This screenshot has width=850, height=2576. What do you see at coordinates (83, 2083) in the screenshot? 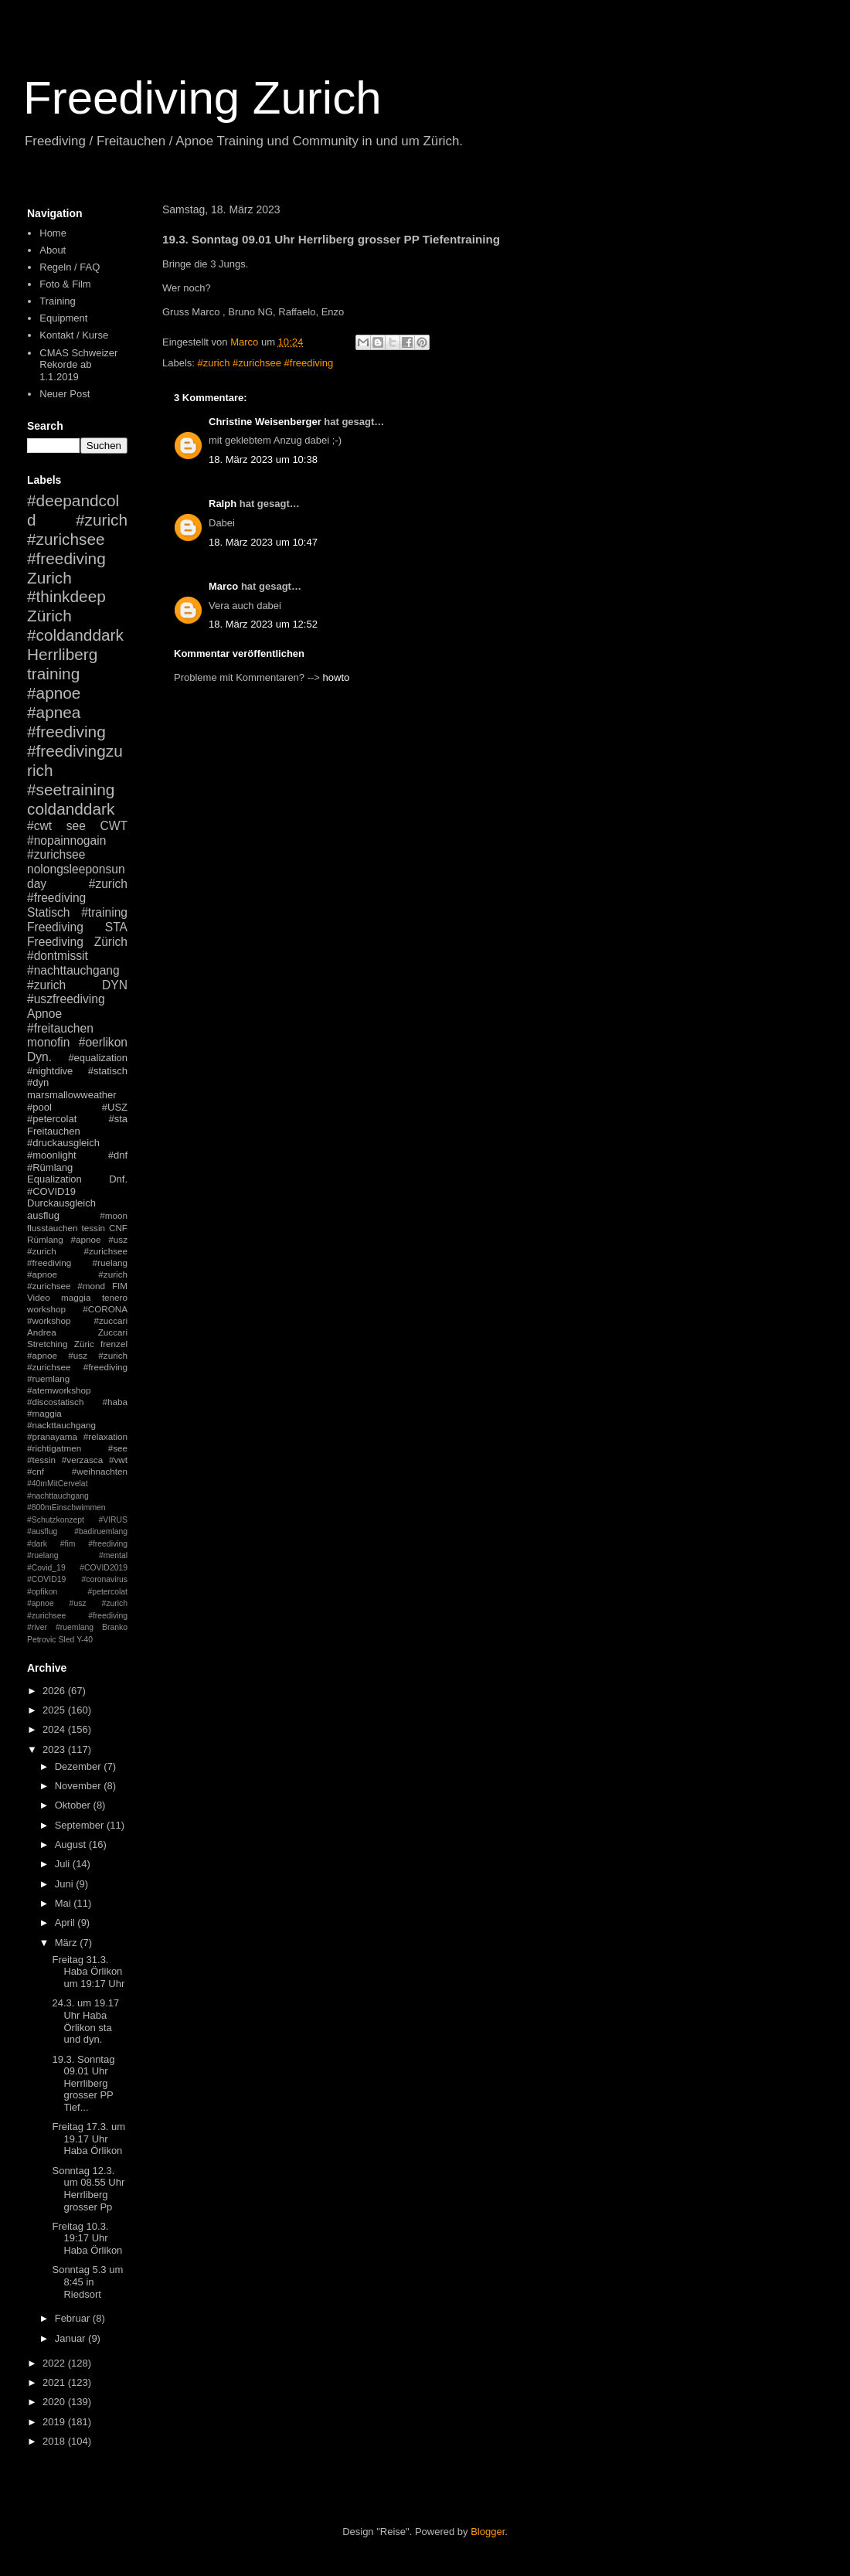
I see `19.3. Sonntag 09.01 Uhr Herrliberg grosser PP Tief...` at bounding box center [83, 2083].